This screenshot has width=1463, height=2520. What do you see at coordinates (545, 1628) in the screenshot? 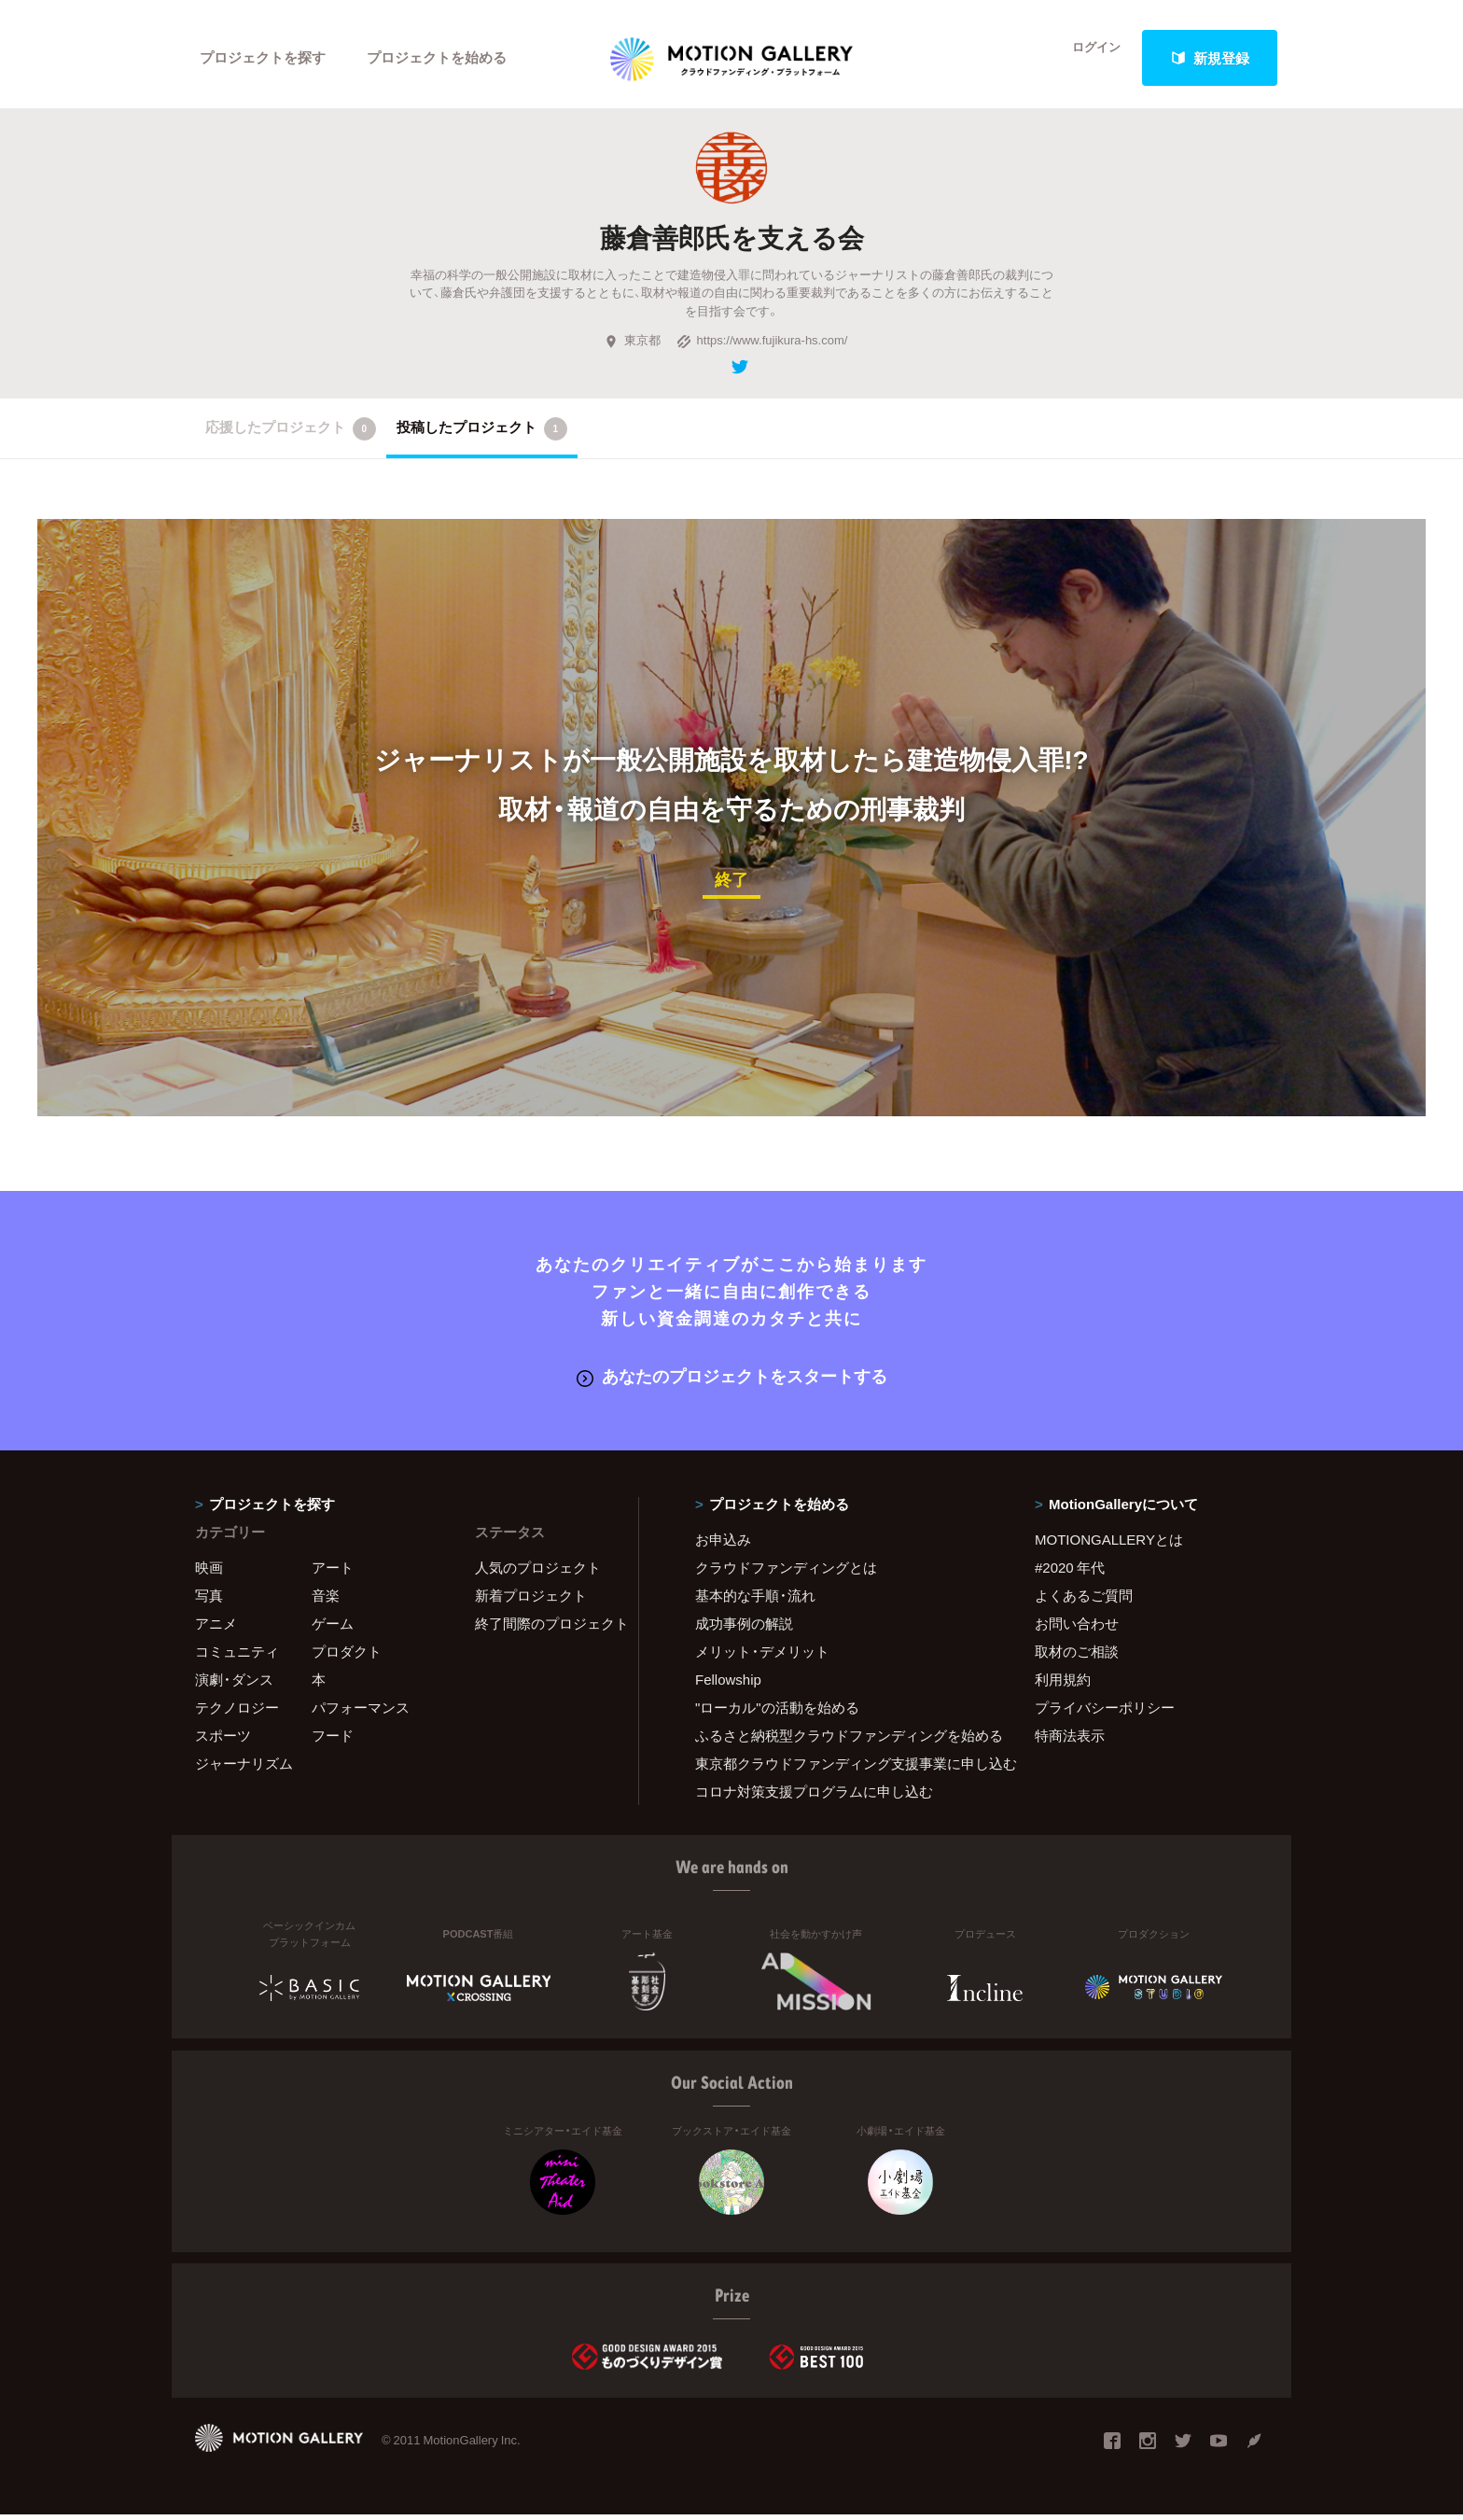
I see `終了間際のプロジェクト` at bounding box center [545, 1628].